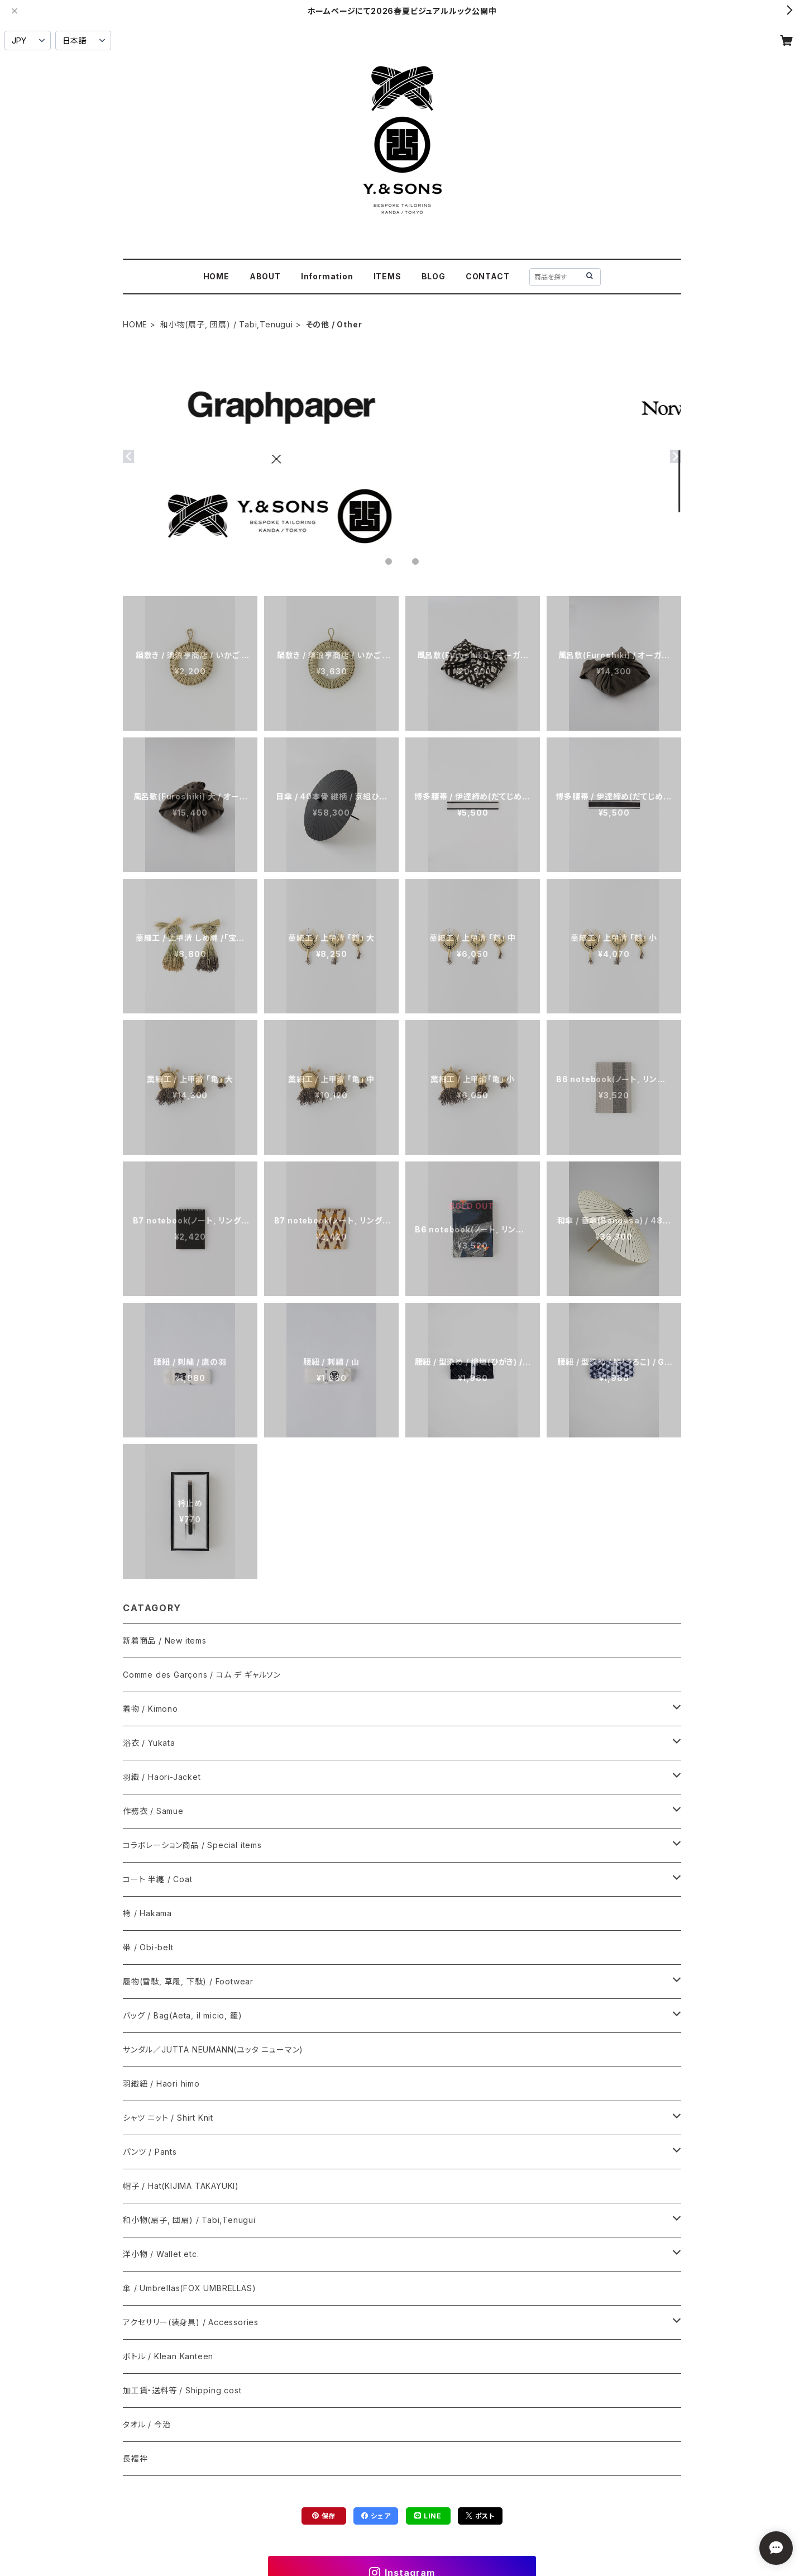 This screenshot has height=2576, width=804. What do you see at coordinates (146, 2424) in the screenshot?
I see `タオル / 今治` at bounding box center [146, 2424].